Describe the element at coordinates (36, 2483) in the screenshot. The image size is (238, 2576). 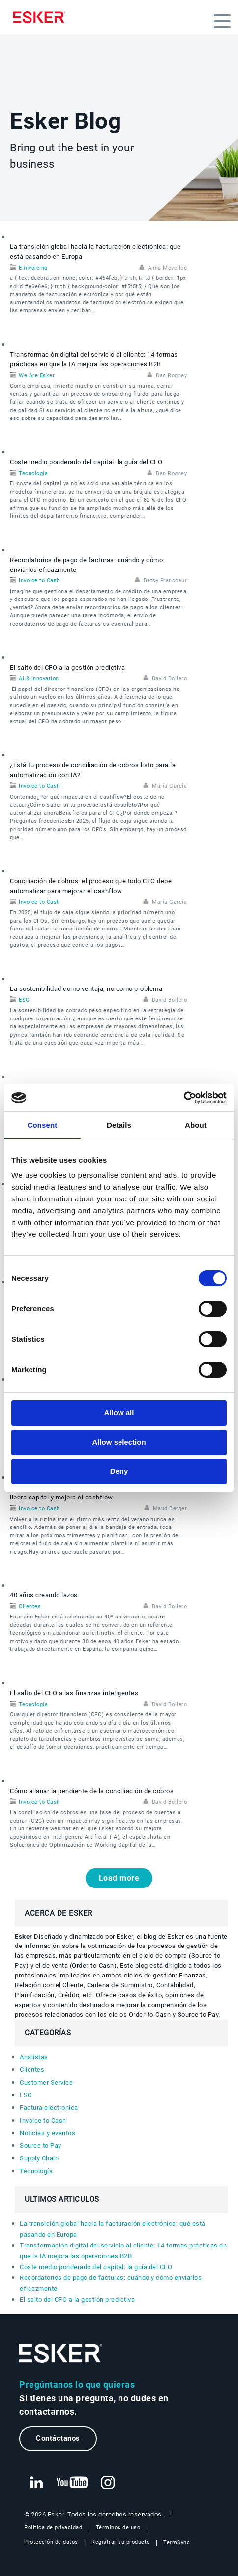
I see `[Nueva pestaña: LinkedIn Esker]` at that location.